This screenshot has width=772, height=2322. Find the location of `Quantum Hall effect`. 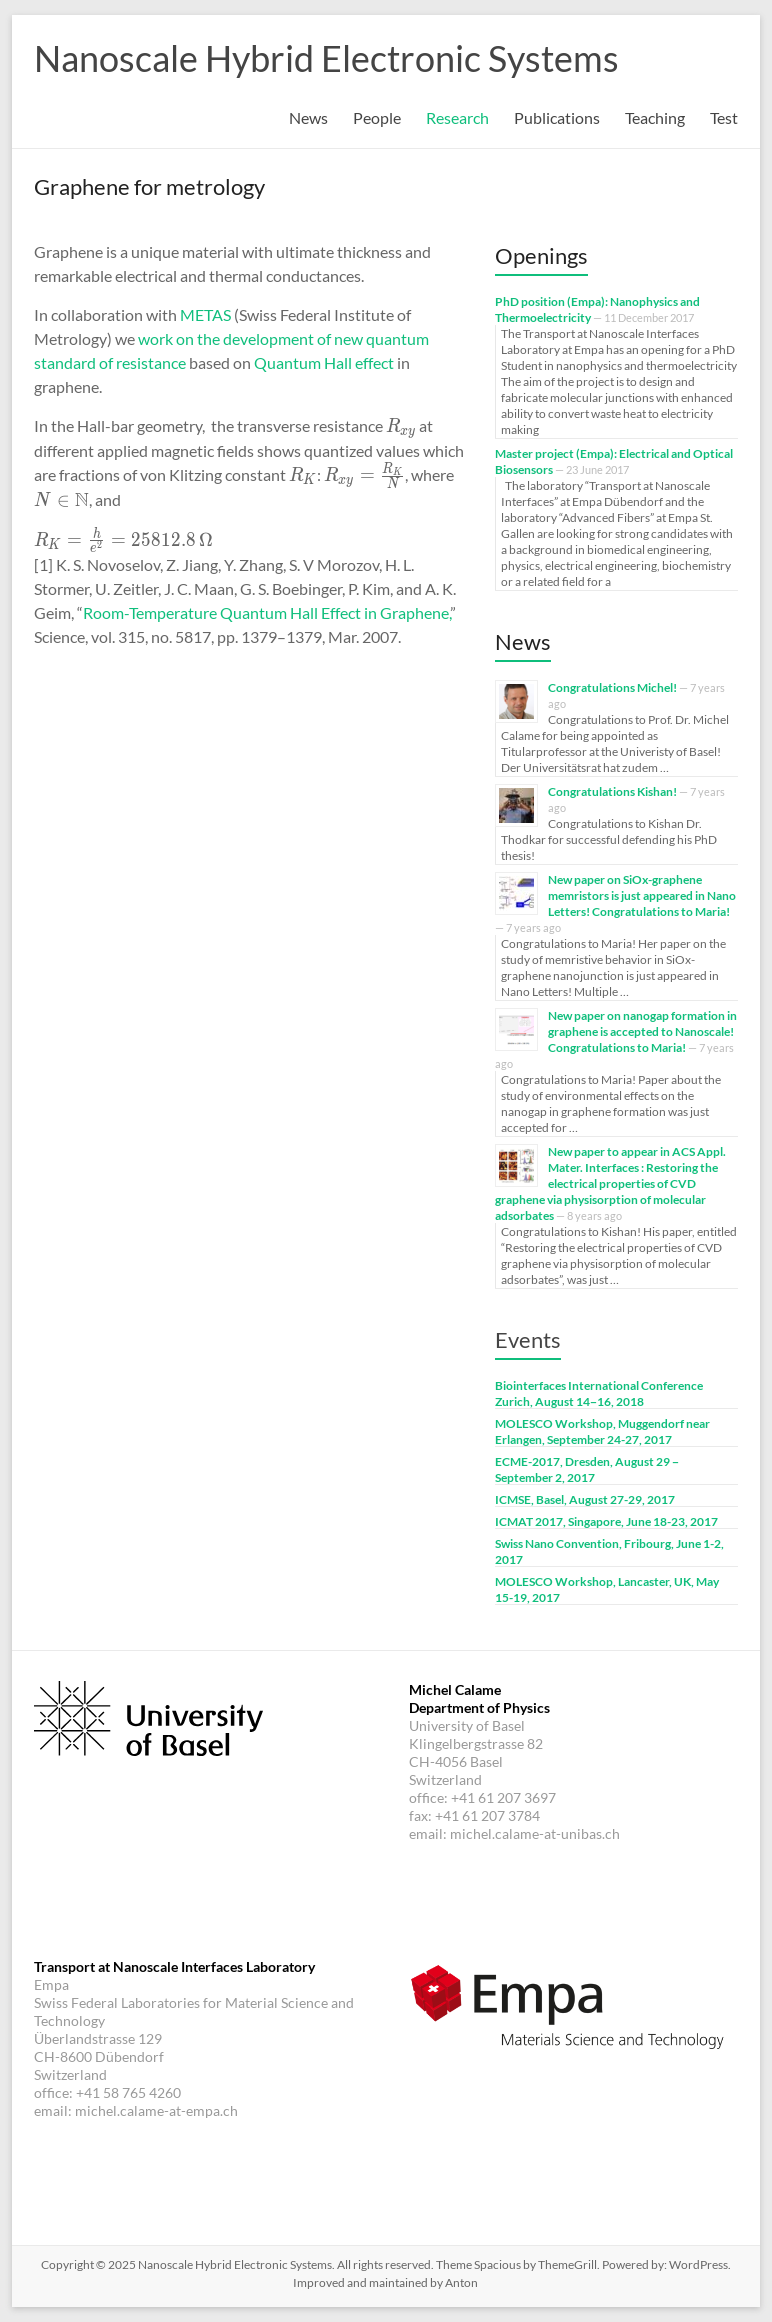

Quantum Hall effect is located at coordinates (324, 362).